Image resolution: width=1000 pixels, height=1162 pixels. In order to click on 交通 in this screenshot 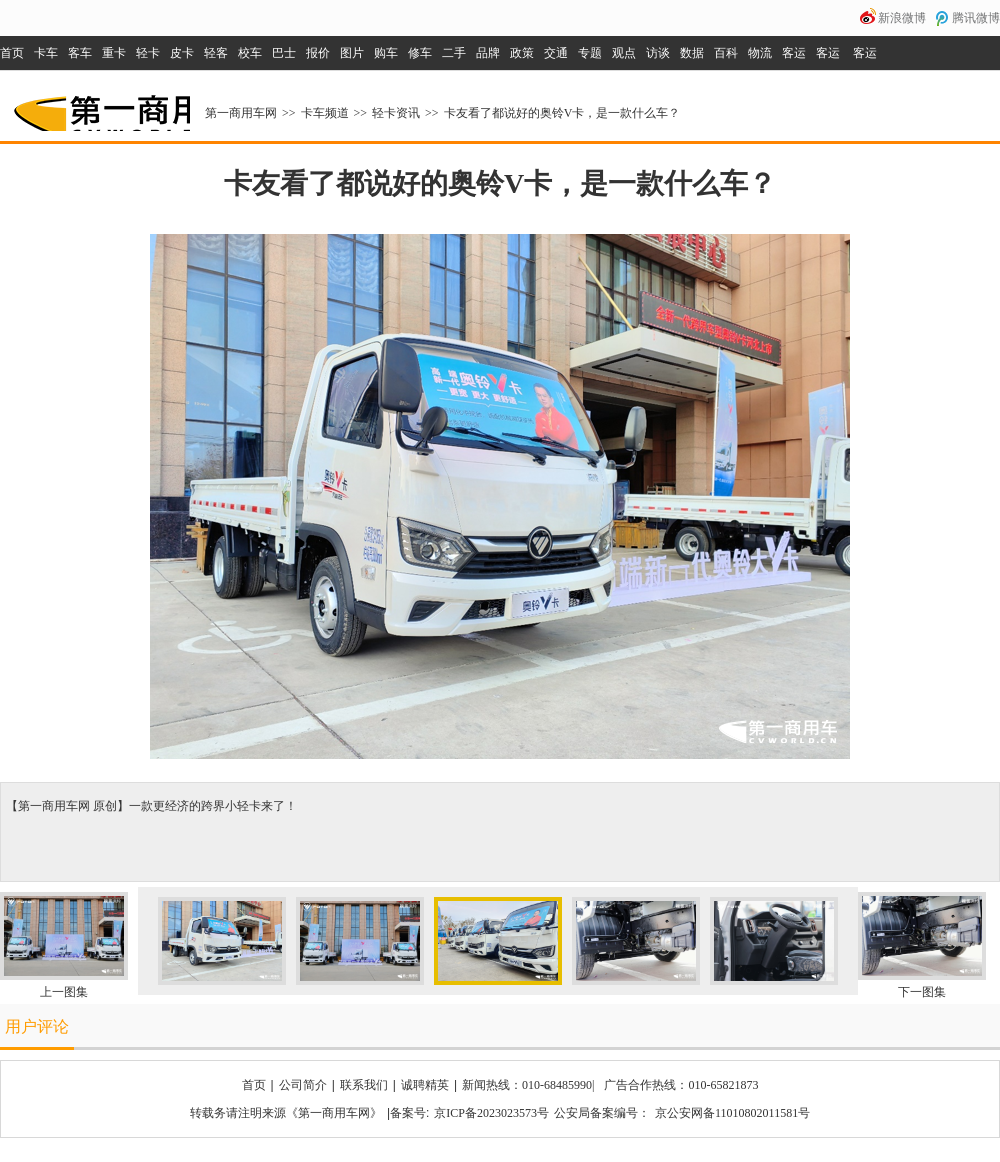, I will do `click(556, 53)`.